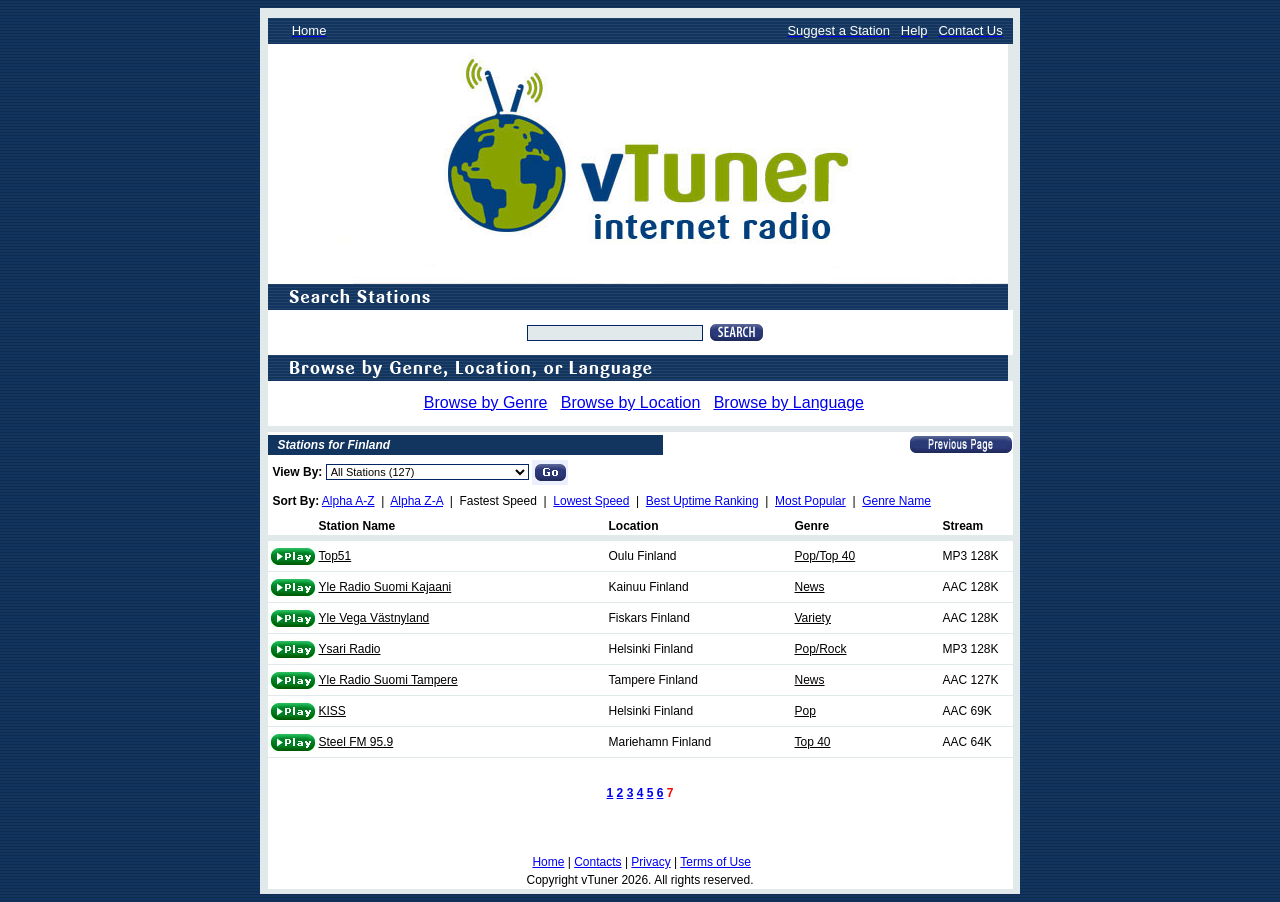  Describe the element at coordinates (821, 649) in the screenshot. I see `Pop/Rock` at that location.